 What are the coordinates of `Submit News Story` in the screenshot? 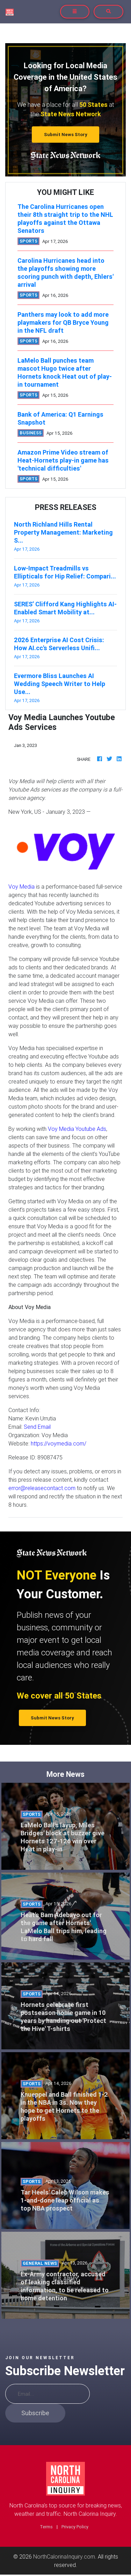 It's located at (65, 134).